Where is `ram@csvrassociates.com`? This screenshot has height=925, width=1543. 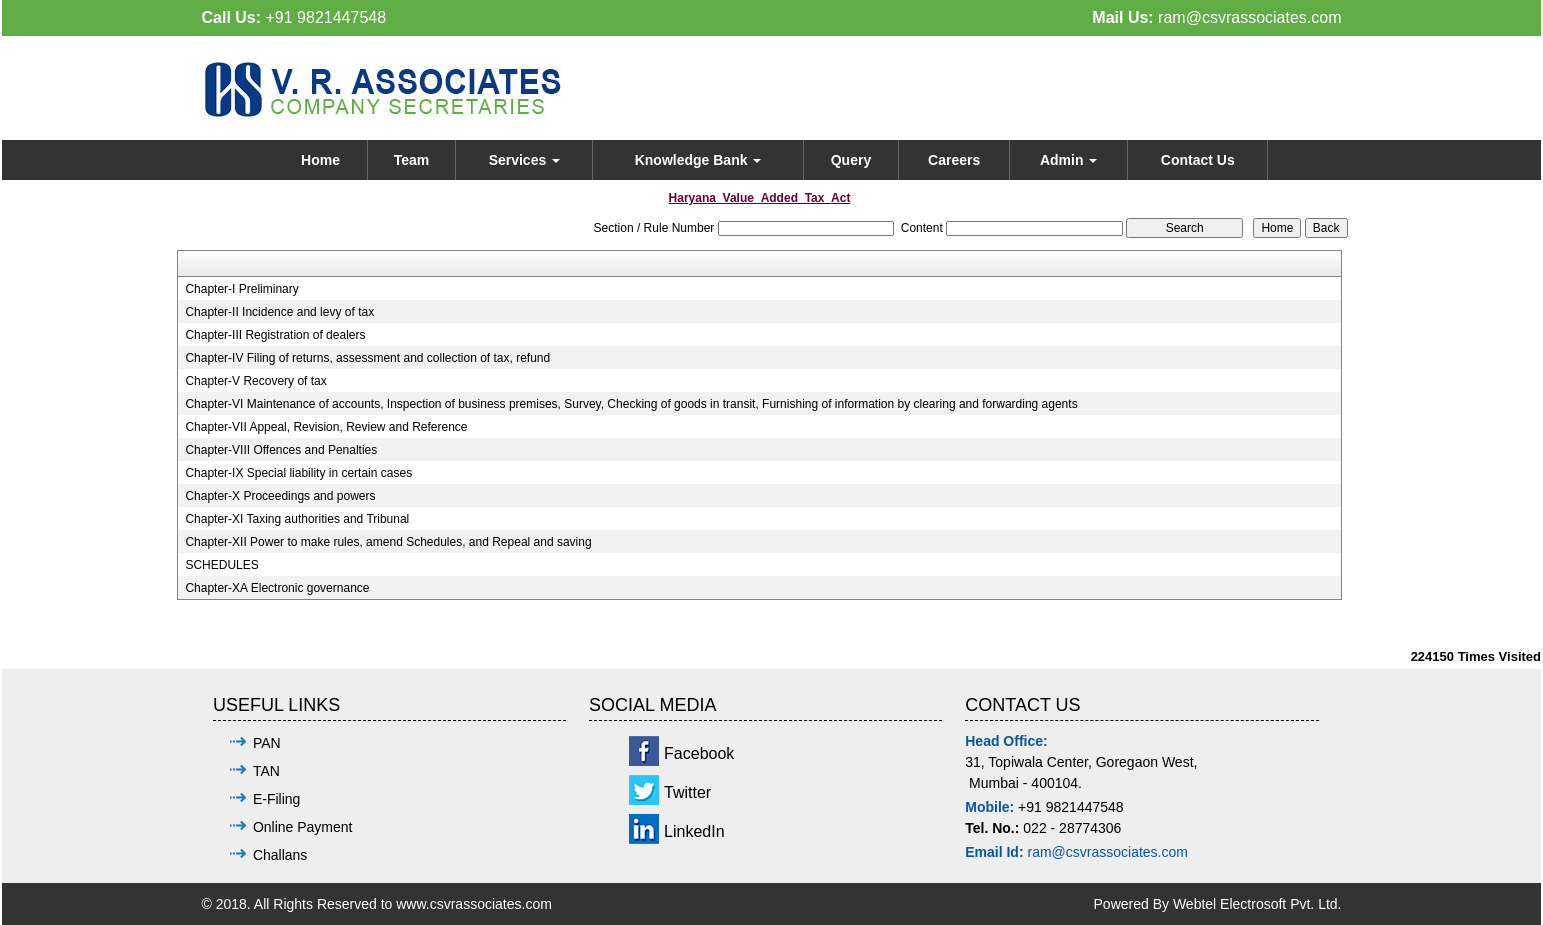 ram@csvrassociates.com is located at coordinates (1249, 17).